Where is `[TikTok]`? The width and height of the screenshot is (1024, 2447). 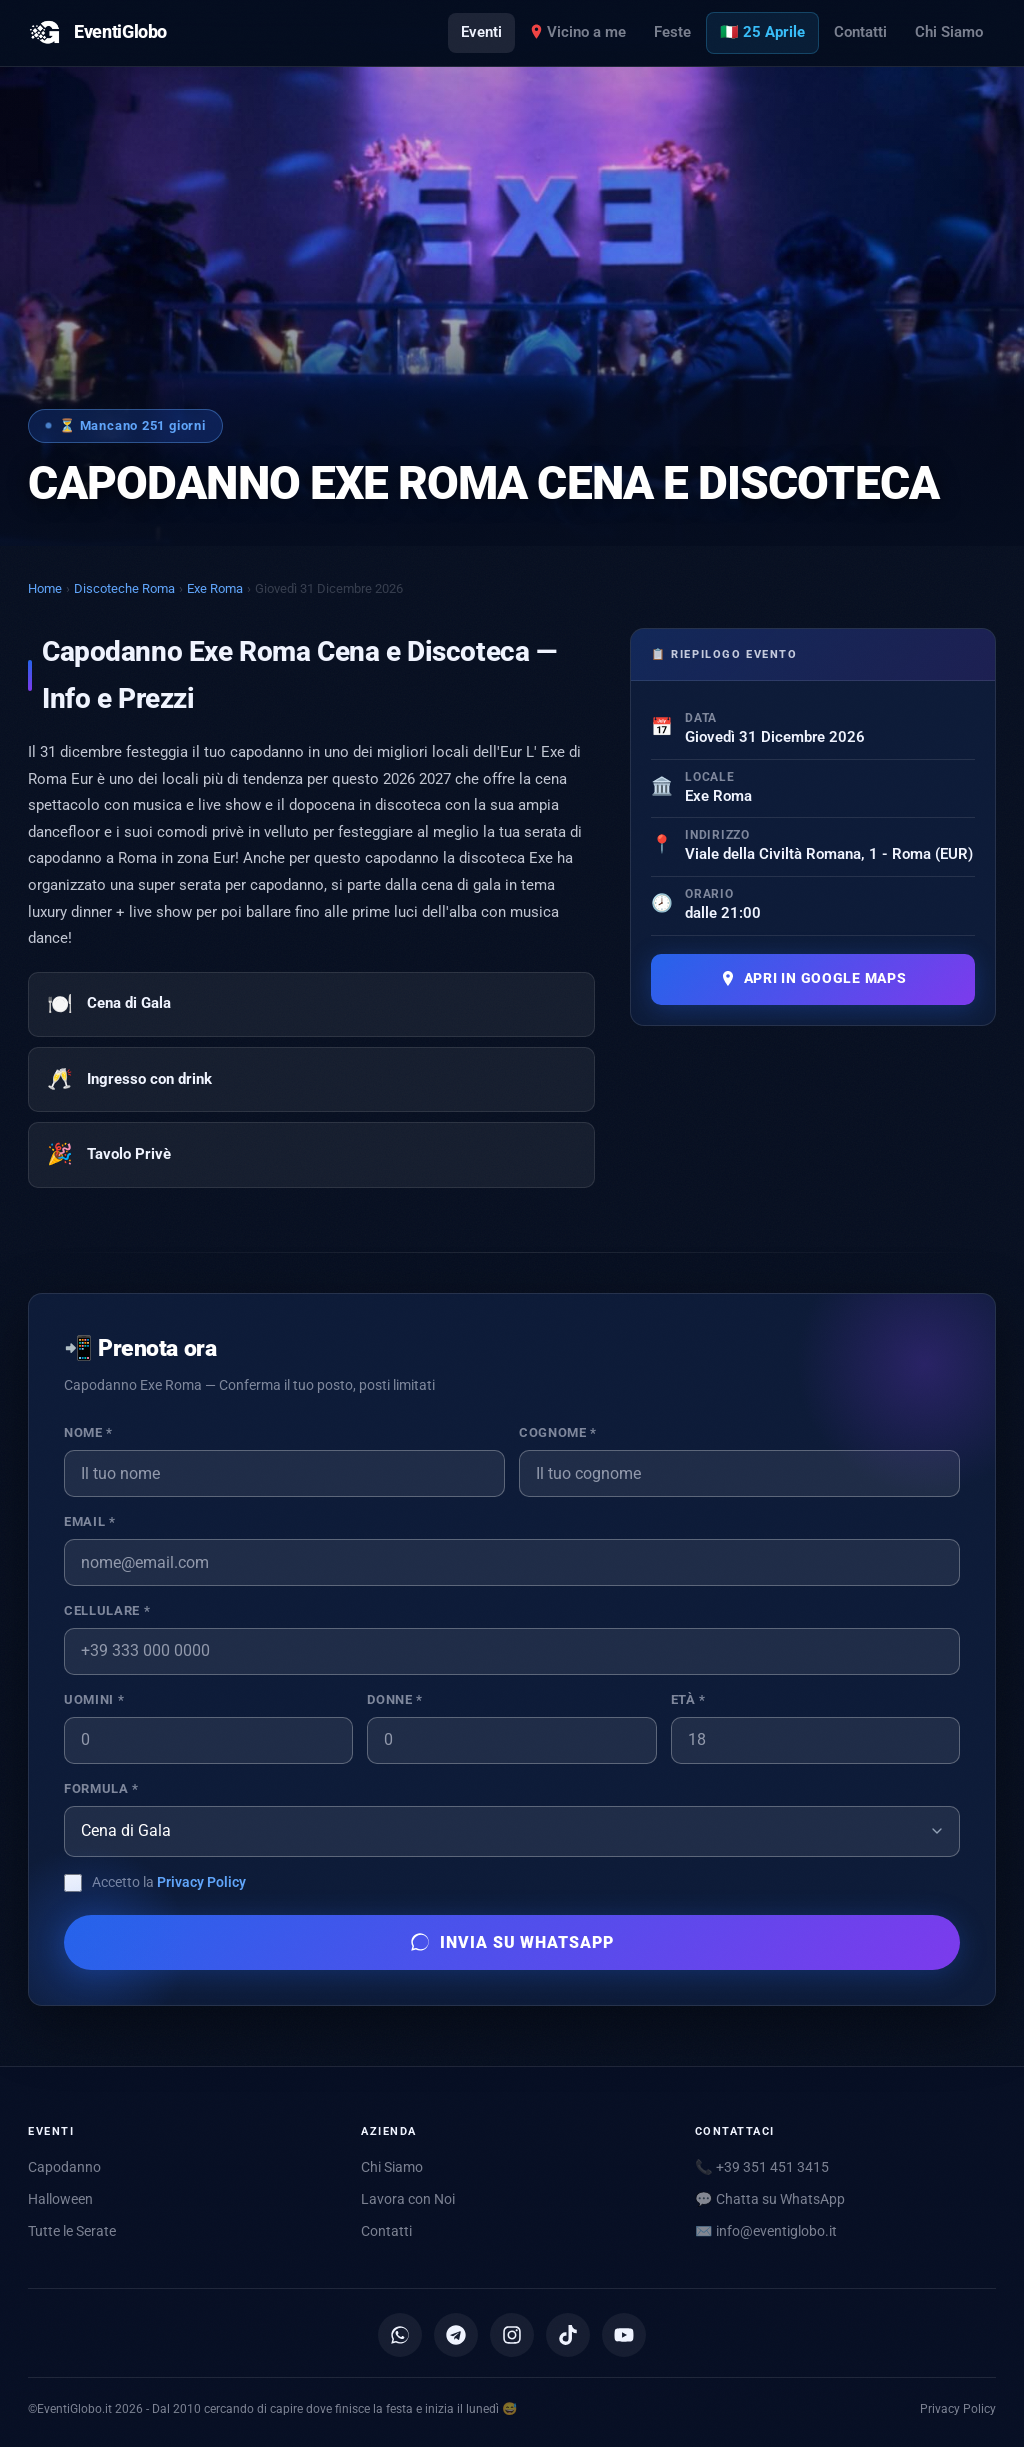
[TikTok] is located at coordinates (568, 2335).